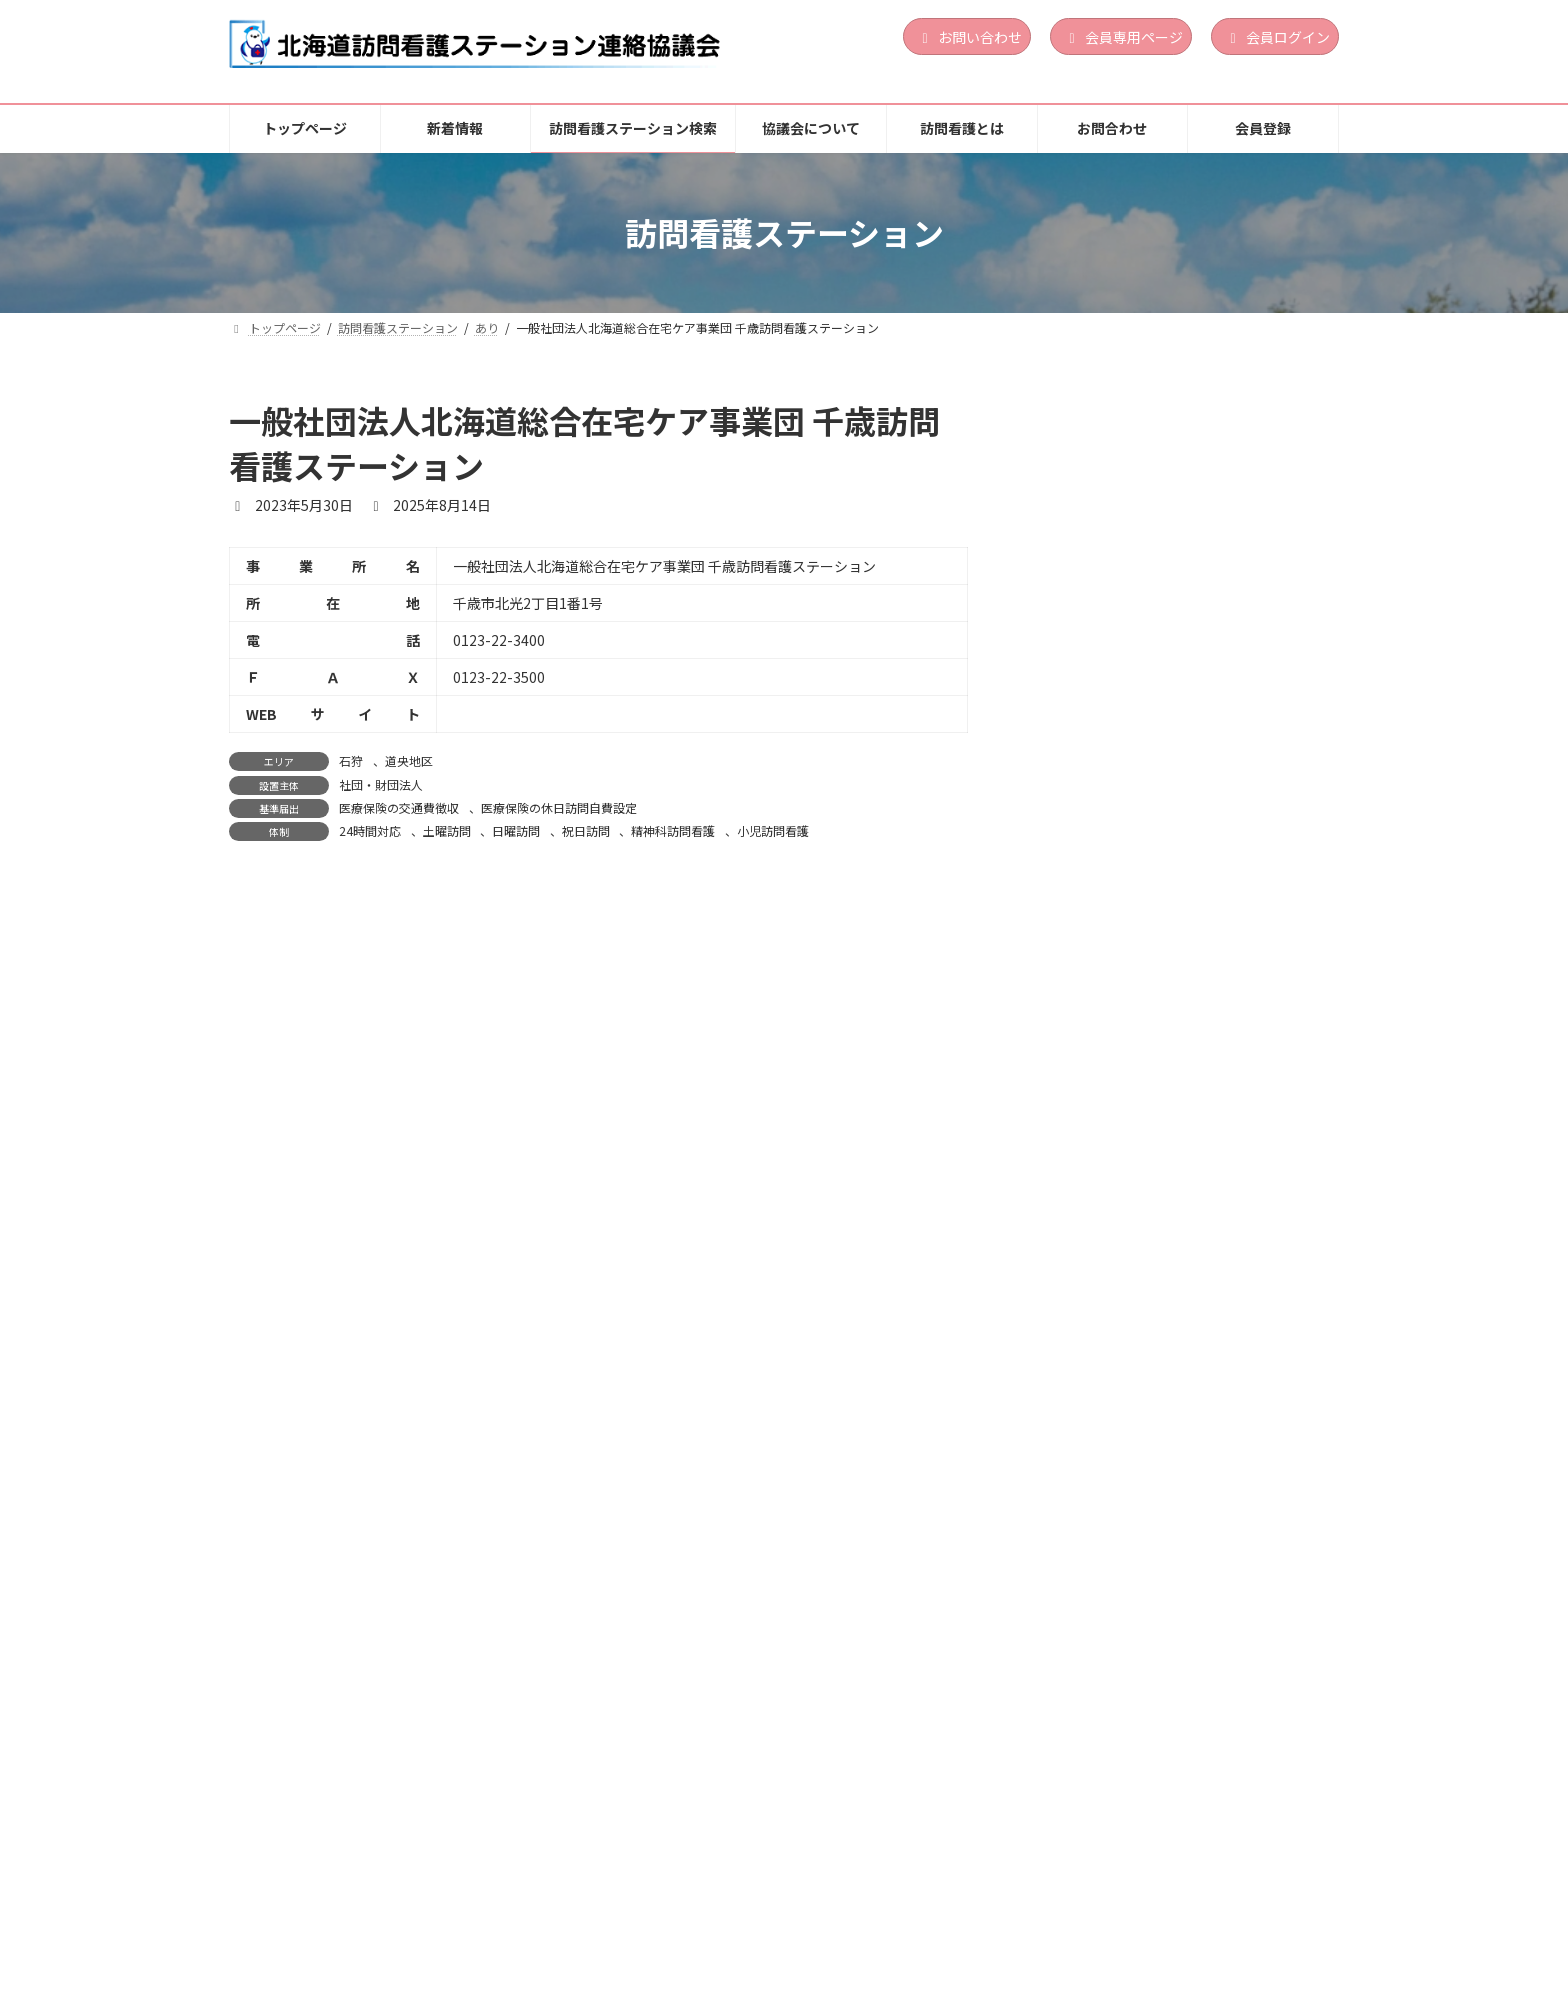 The image size is (1568, 1989). I want to click on 訪問看護ステーション おしま, so click(1143, 1402).